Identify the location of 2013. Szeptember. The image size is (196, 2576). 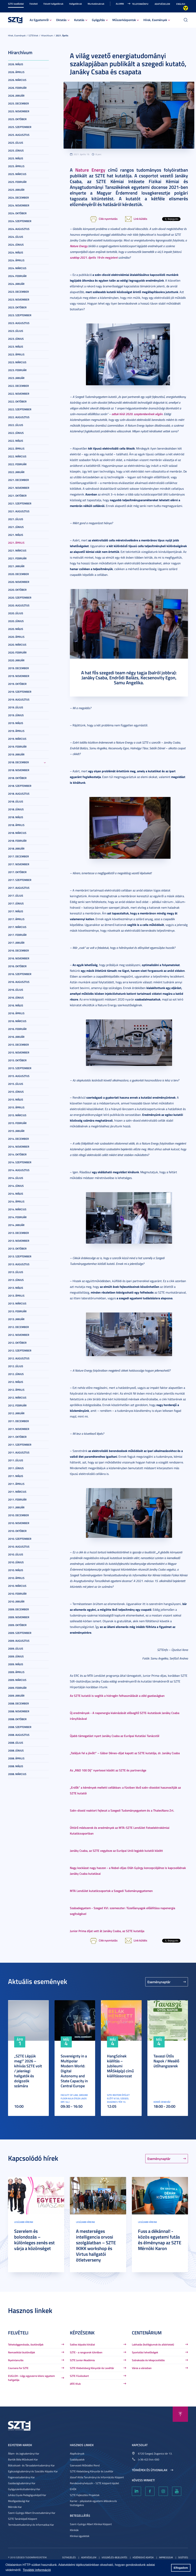
(19, 1256).